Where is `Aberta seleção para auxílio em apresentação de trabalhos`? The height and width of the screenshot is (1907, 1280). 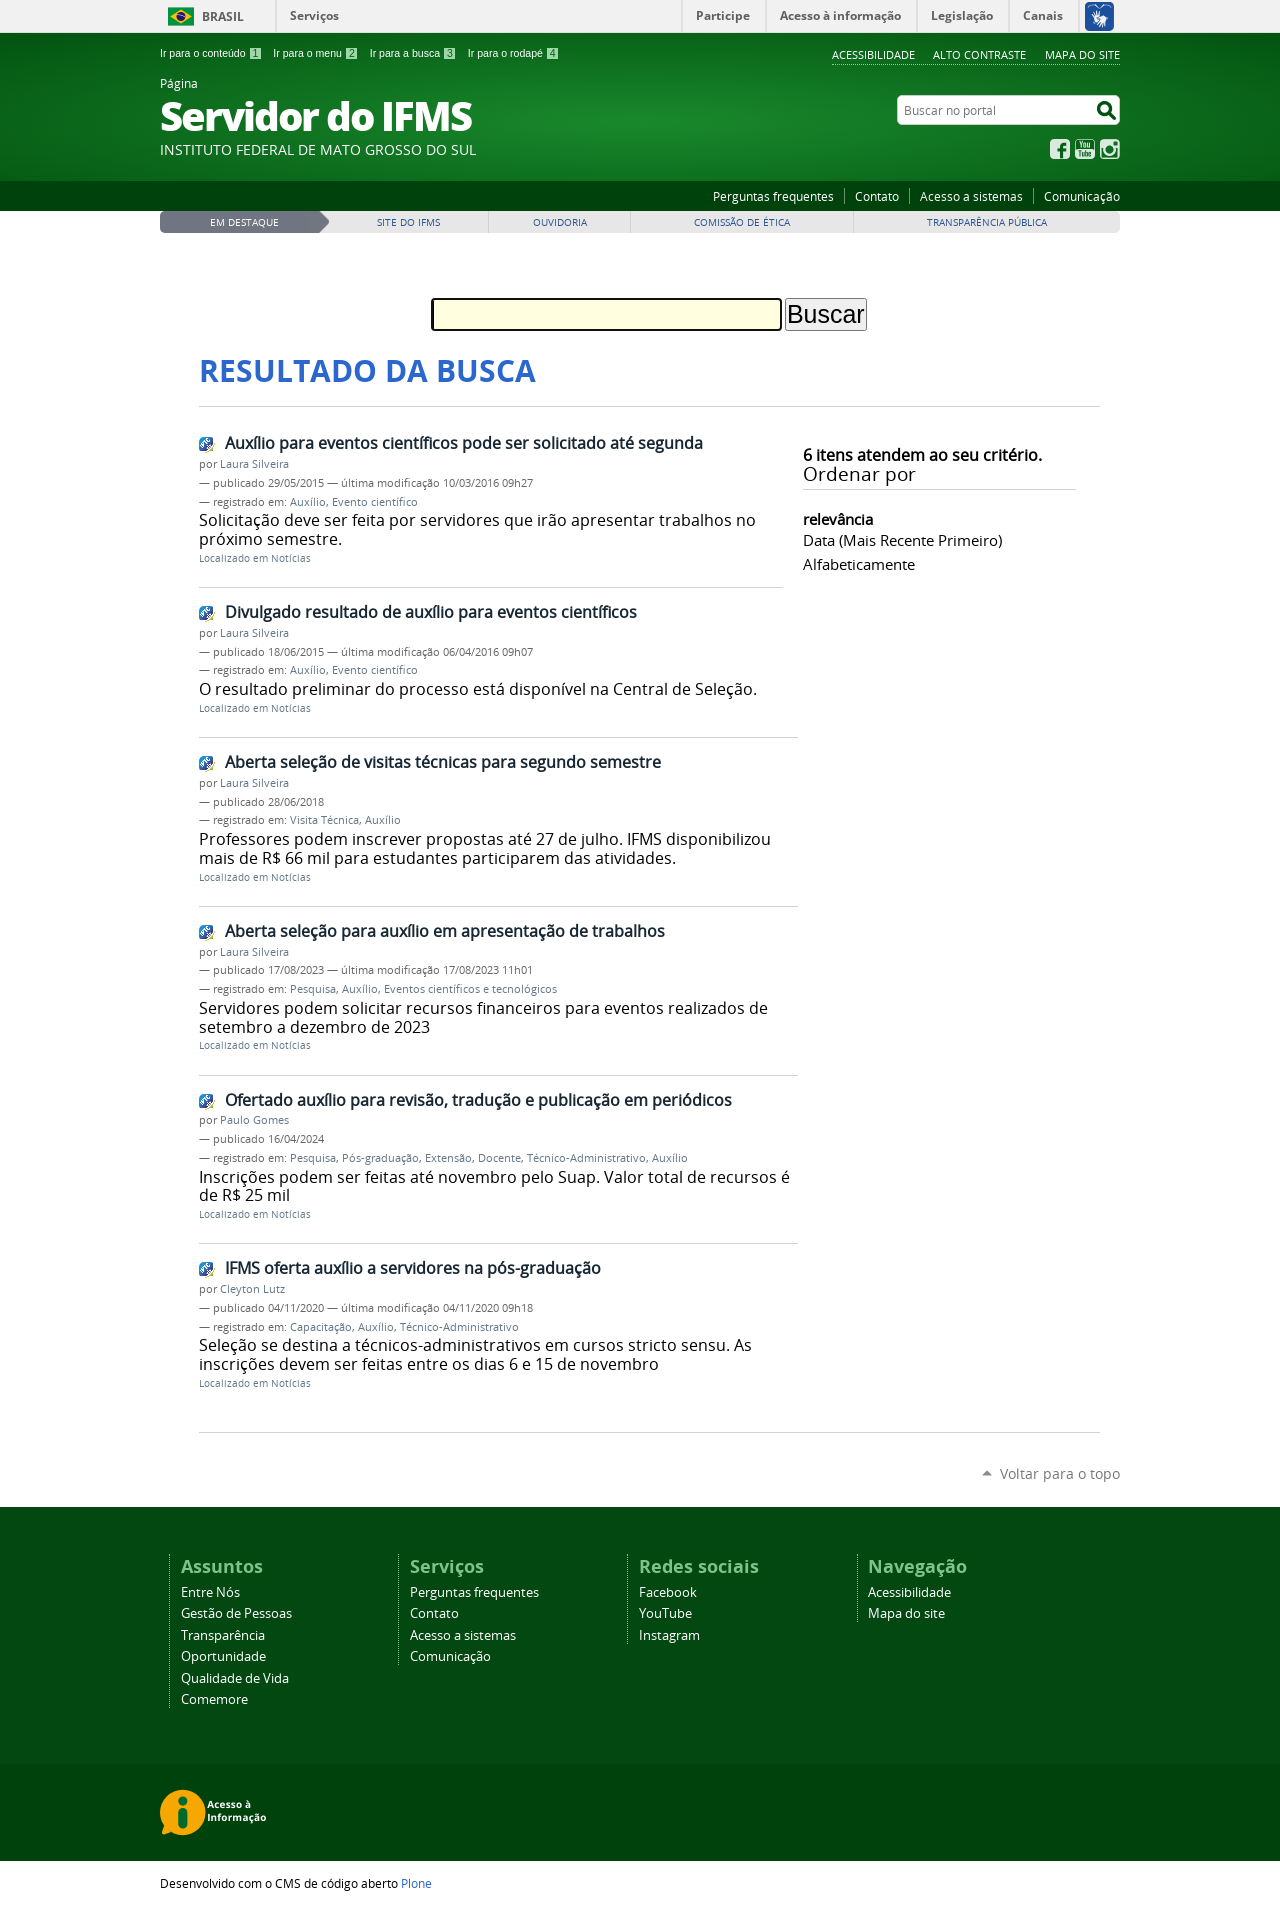
Aberta seleção para auxílio em apresentação de trabalhos is located at coordinates (445, 931).